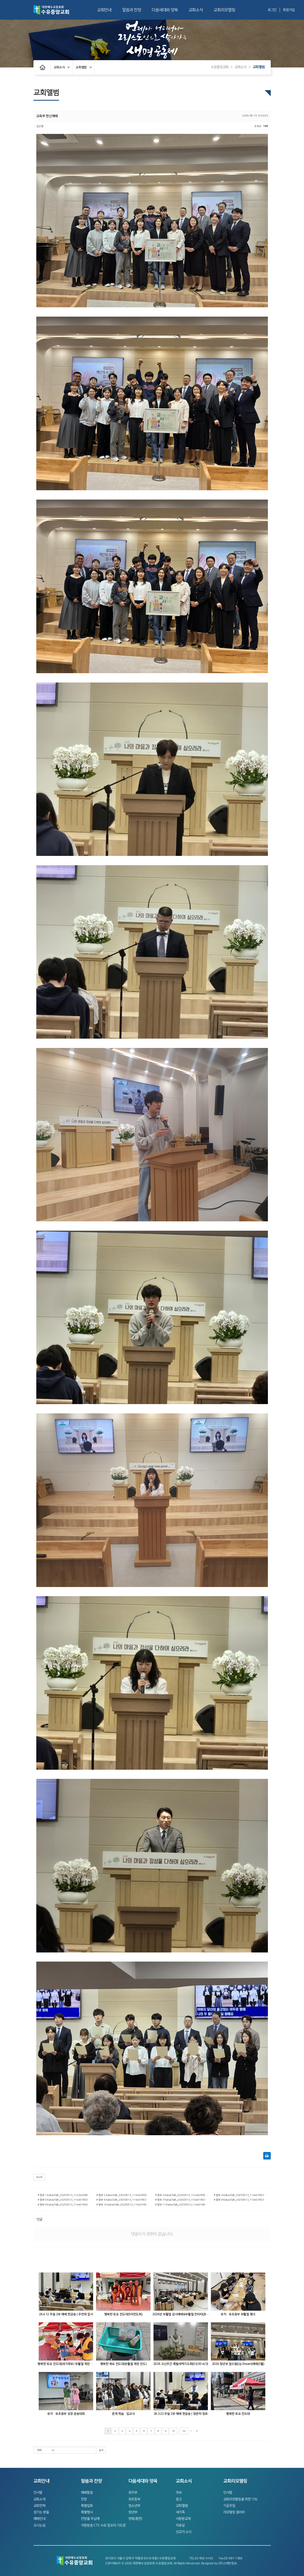  Describe the element at coordinates (289, 10) in the screenshot. I see `회원가입` at that location.